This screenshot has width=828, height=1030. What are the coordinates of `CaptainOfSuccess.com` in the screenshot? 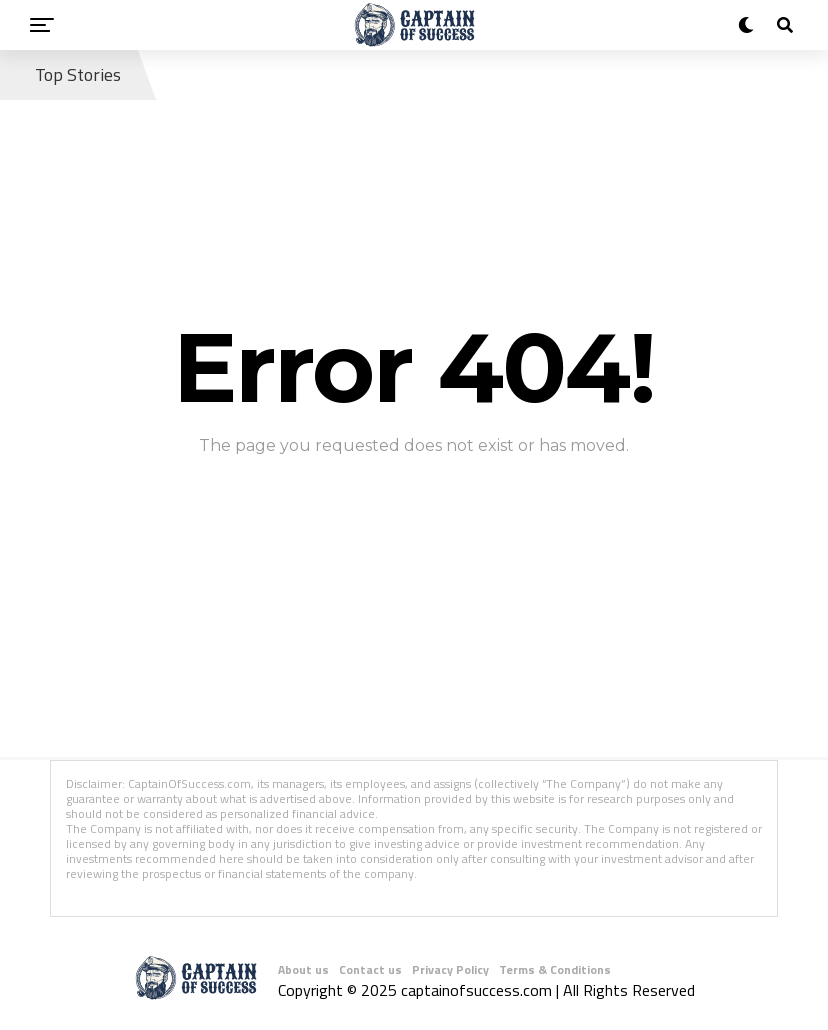 It's located at (189, 783).